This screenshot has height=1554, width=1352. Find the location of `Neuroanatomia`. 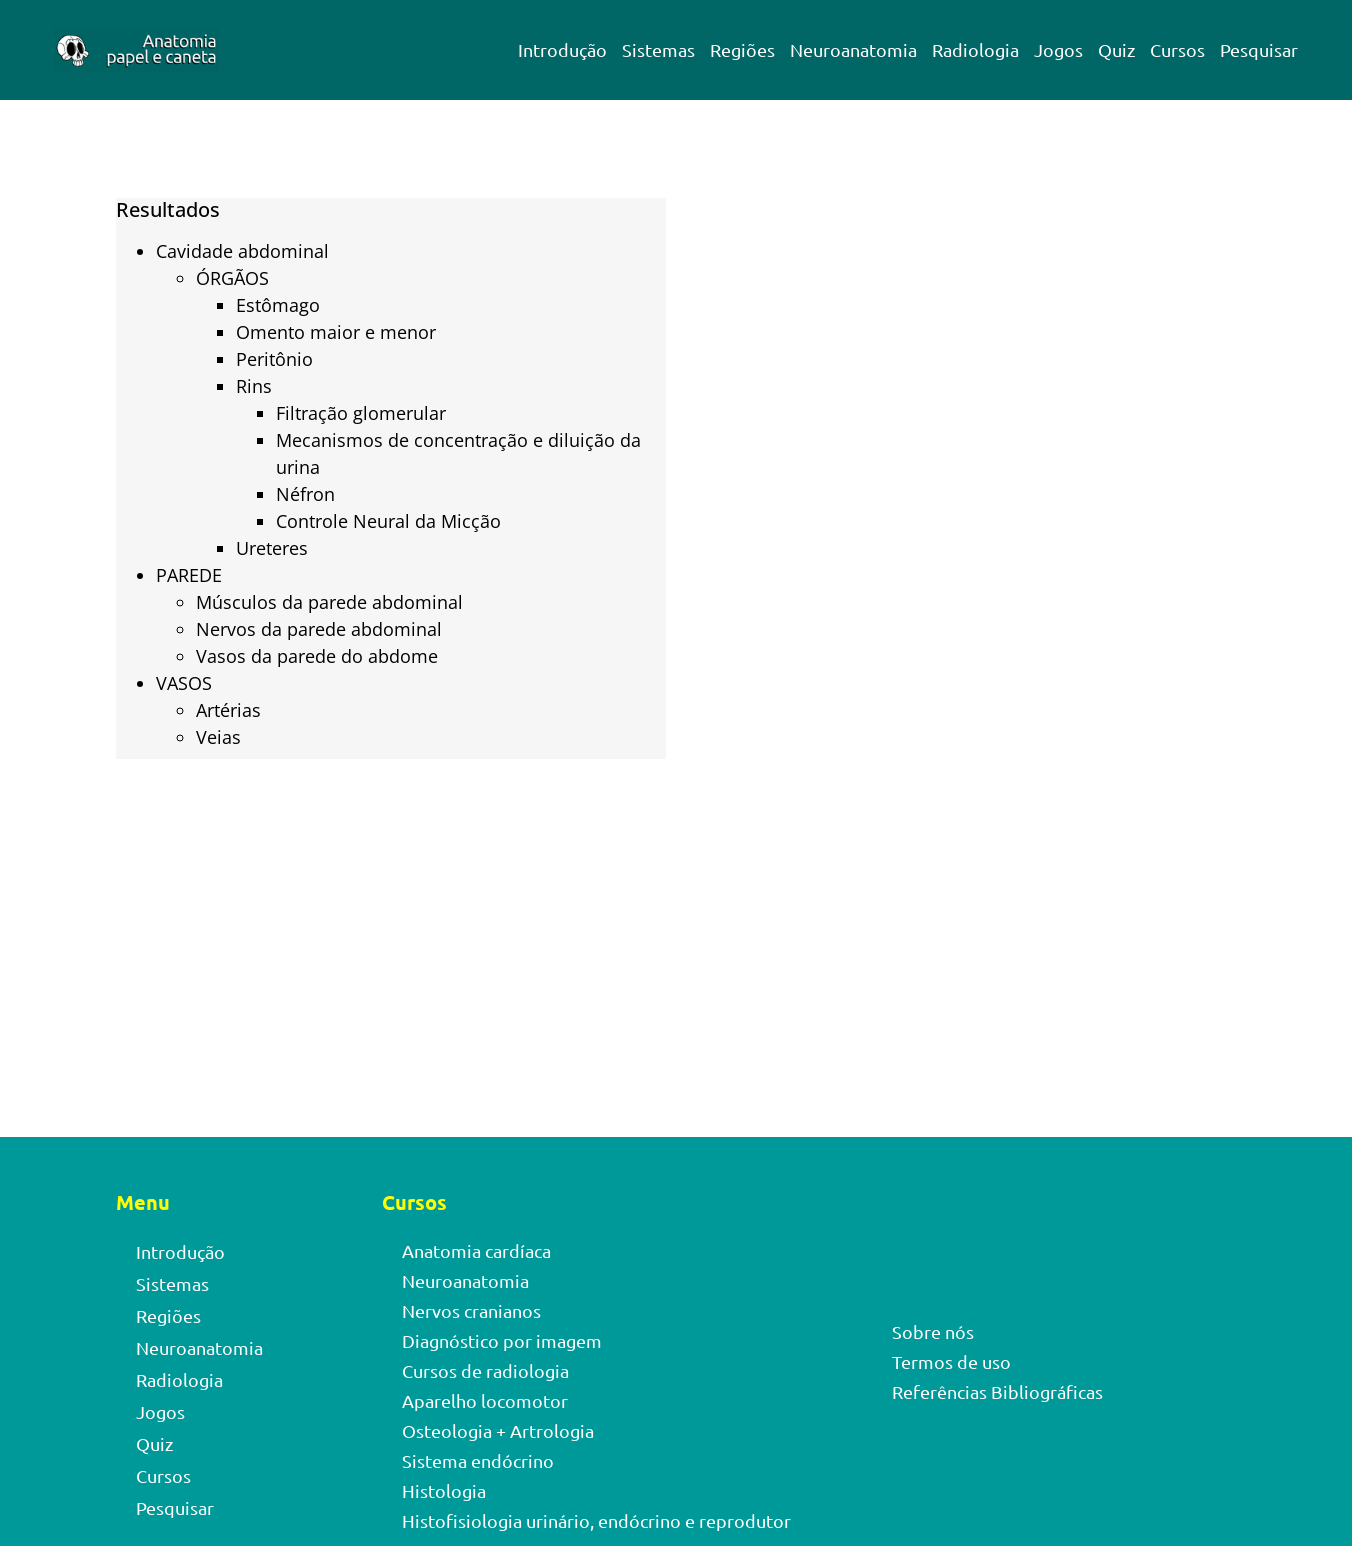

Neuroanatomia is located at coordinates (853, 49).